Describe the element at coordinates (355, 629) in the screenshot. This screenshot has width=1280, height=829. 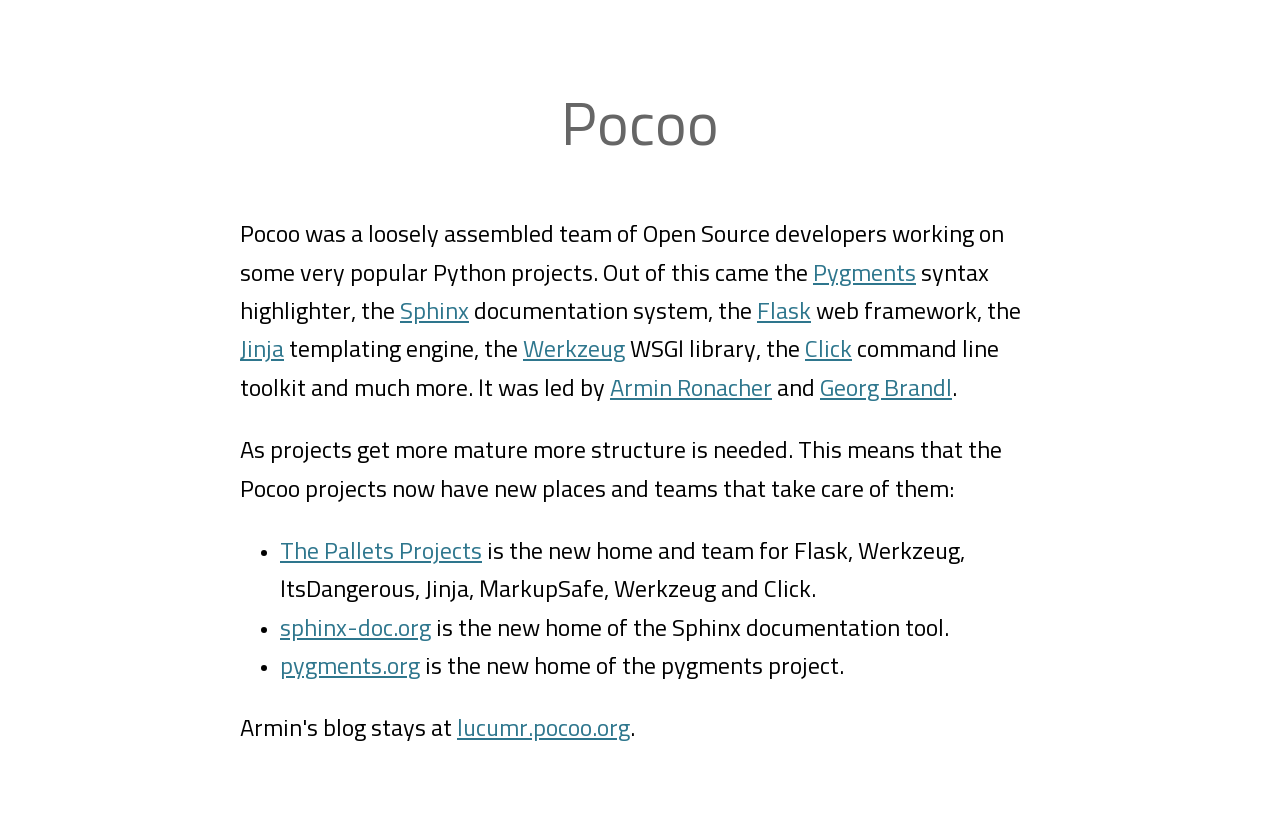
I see `sphinx-doc.org` at that location.